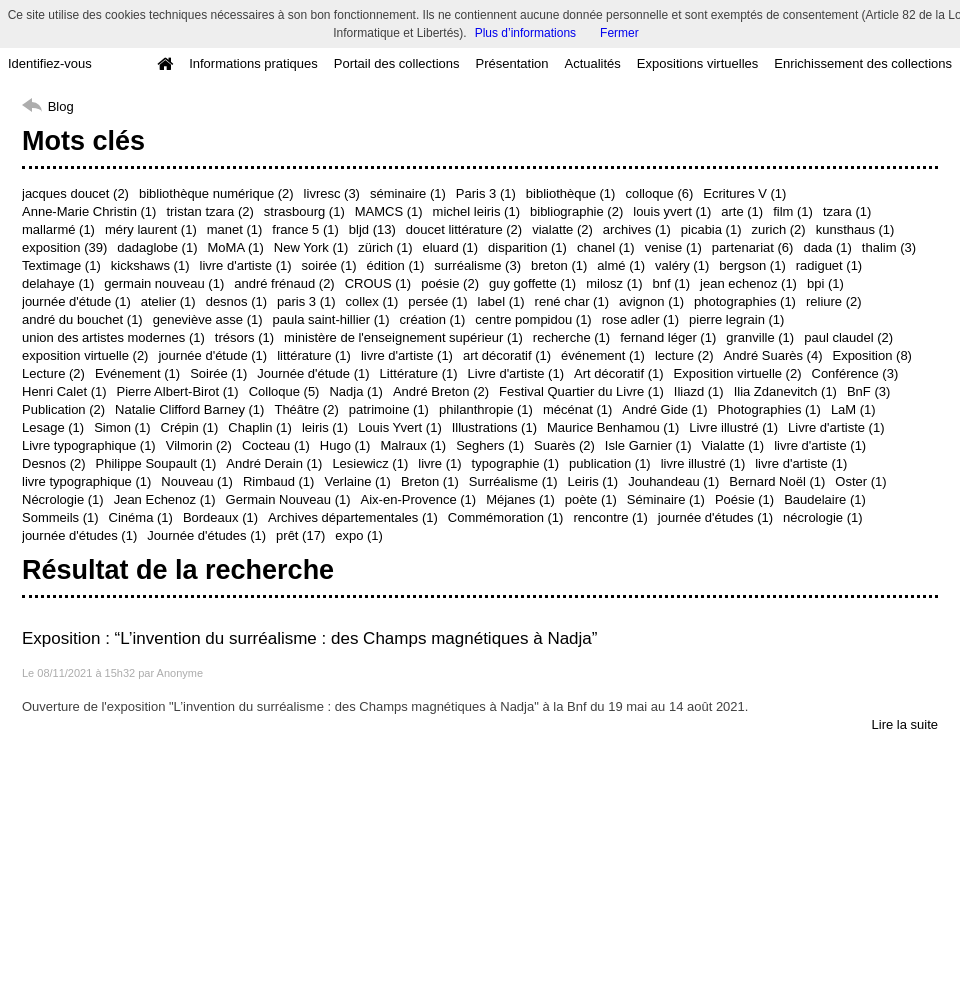  I want to click on Louis Yvert (1), so click(400, 427).